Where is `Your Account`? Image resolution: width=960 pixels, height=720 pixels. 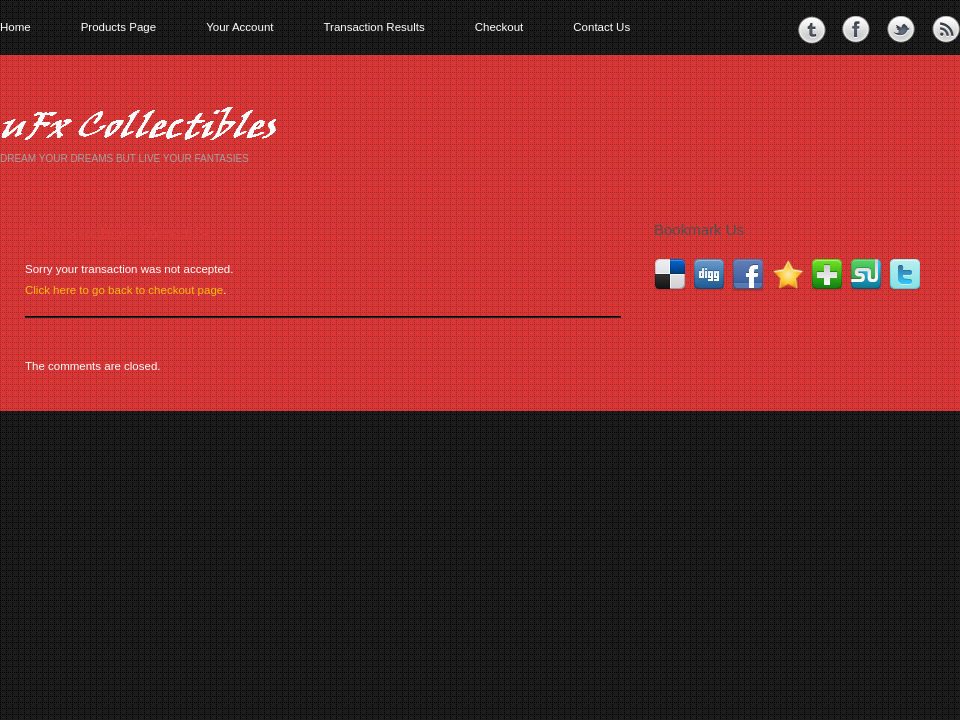 Your Account is located at coordinates (239, 27).